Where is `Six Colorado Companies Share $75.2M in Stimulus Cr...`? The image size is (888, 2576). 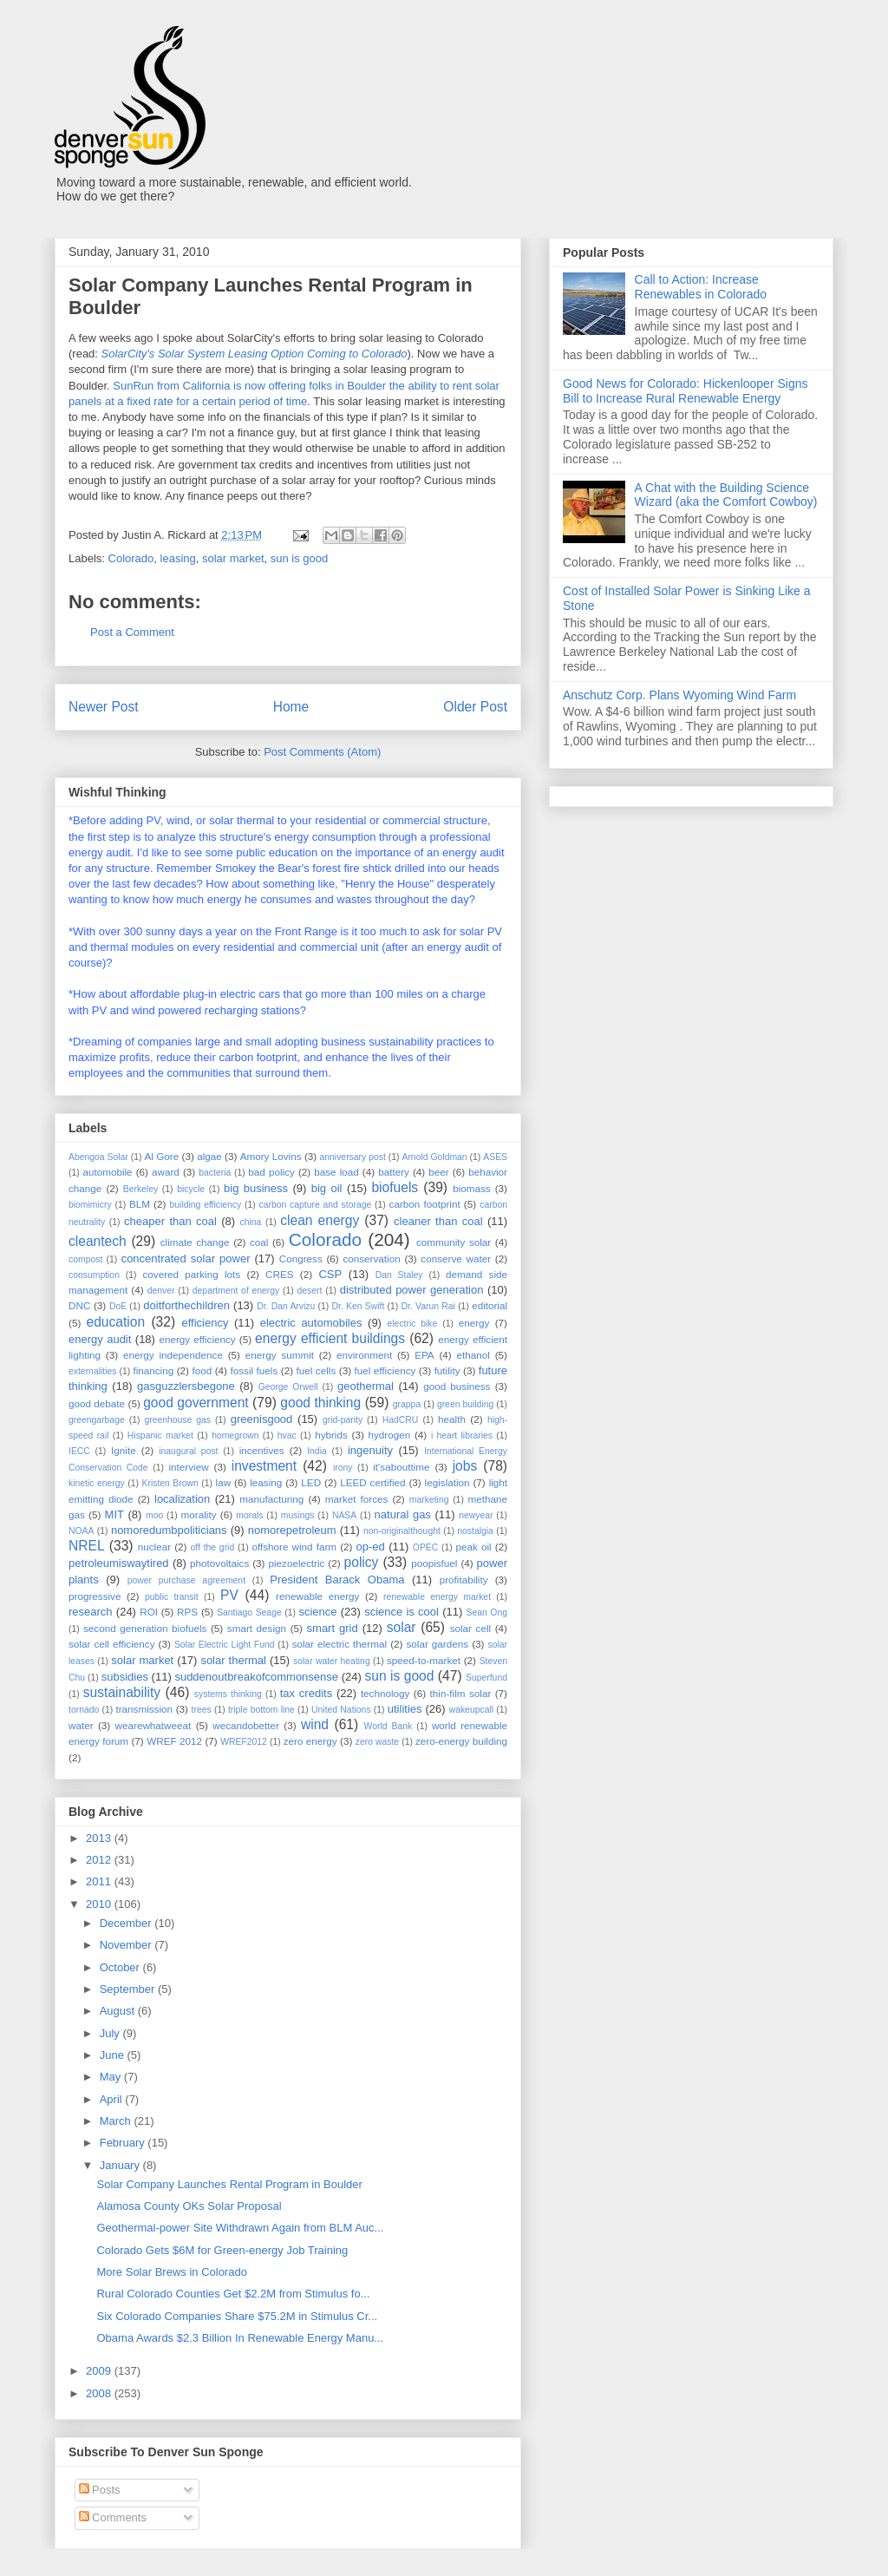 Six Colorado Companies Share $75.2M in Stimulus Cr... is located at coordinates (236, 2316).